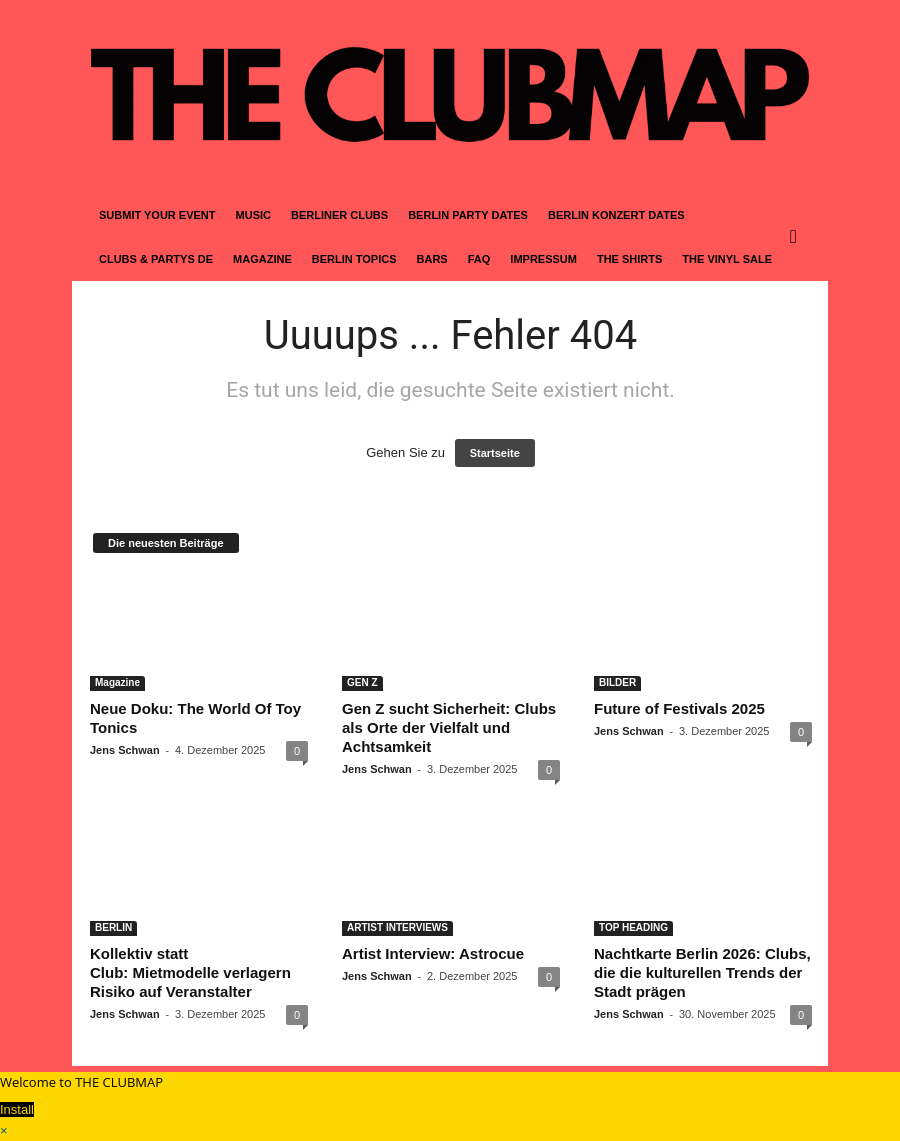 The image size is (900, 1141). Describe the element at coordinates (449, 727) in the screenshot. I see `Gen Z sucht Sicherheit: Clubs als Orte der Vielfalt und Achtsamkeit` at that location.